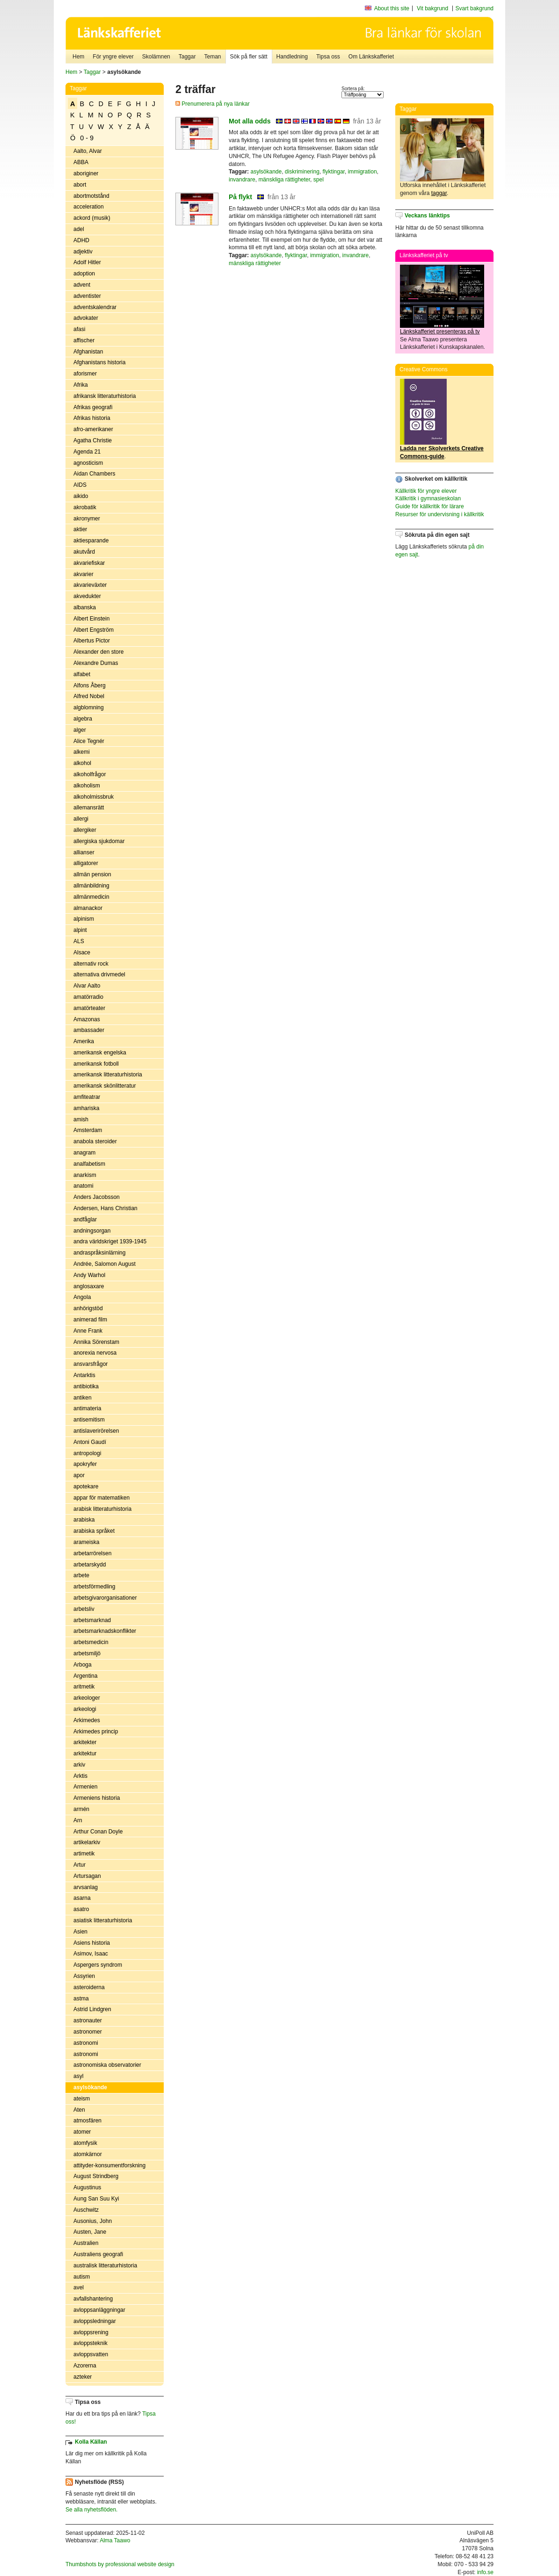 The width and height of the screenshot is (559, 2576). What do you see at coordinates (83, 1853) in the screenshot?
I see `artimetik` at bounding box center [83, 1853].